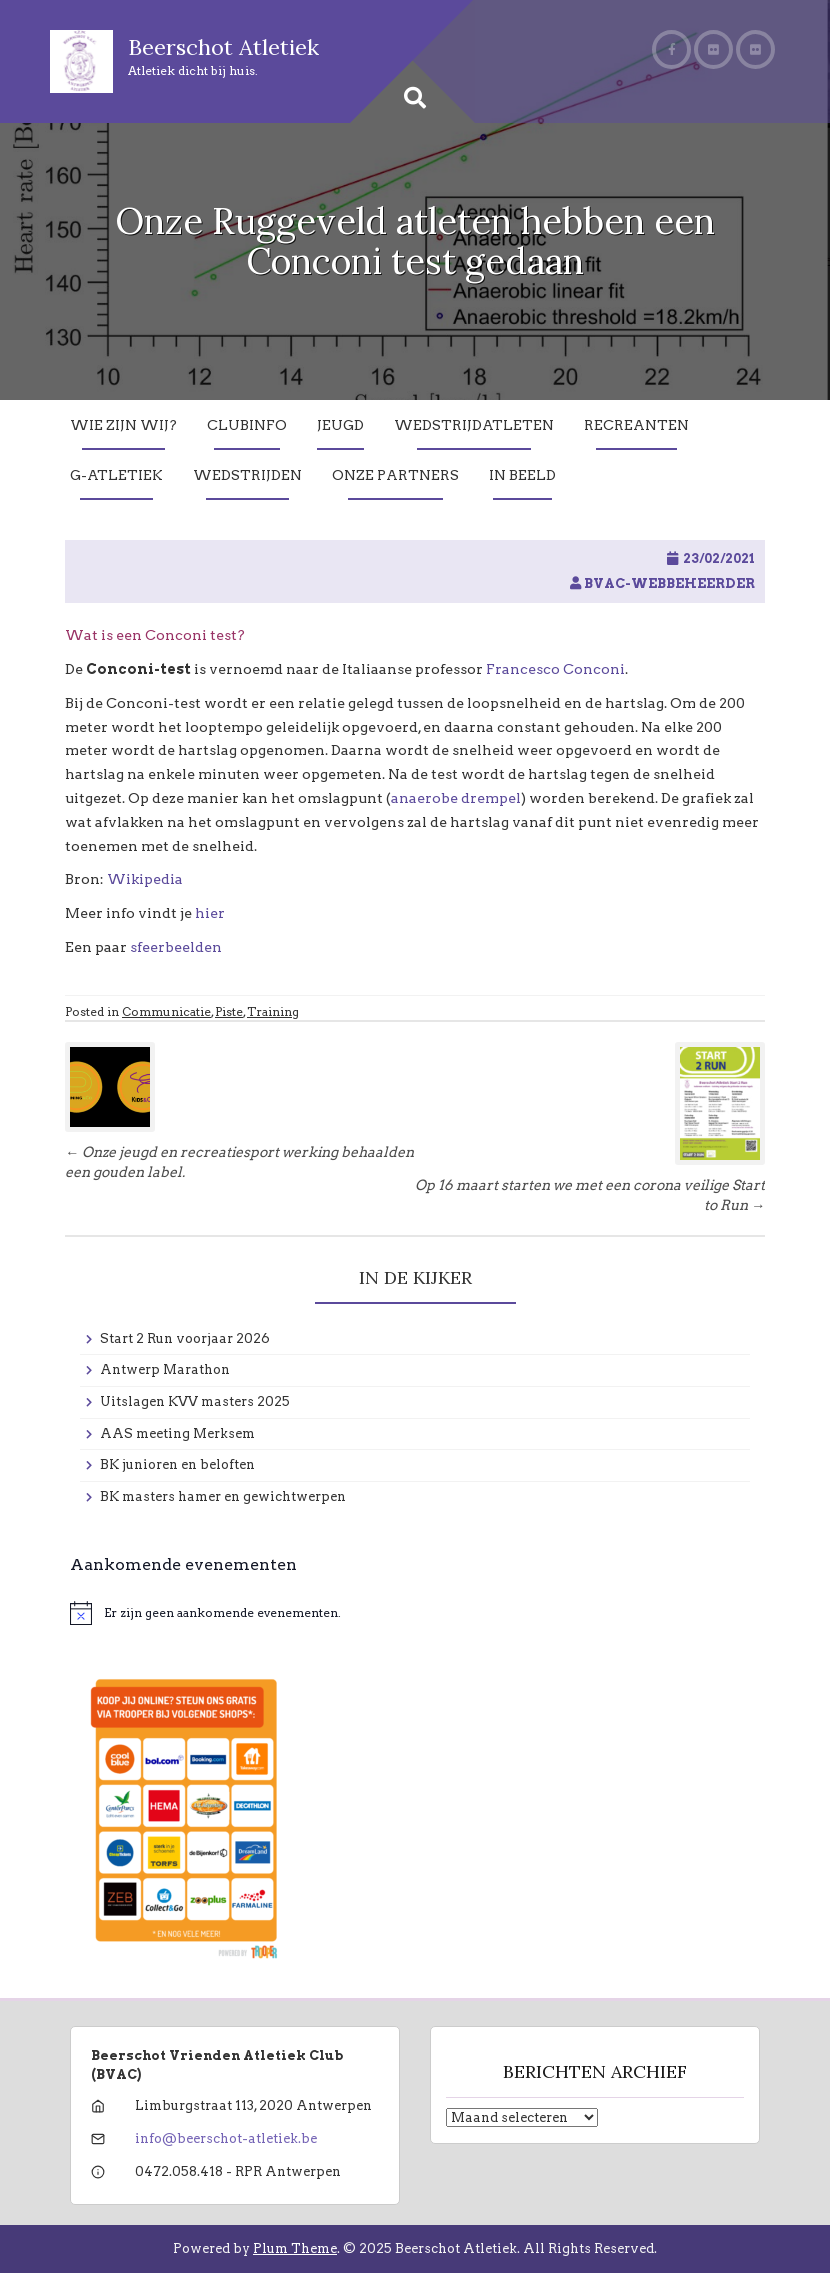 This screenshot has width=830, height=2273. I want to click on G-Atletiek, so click(116, 475).